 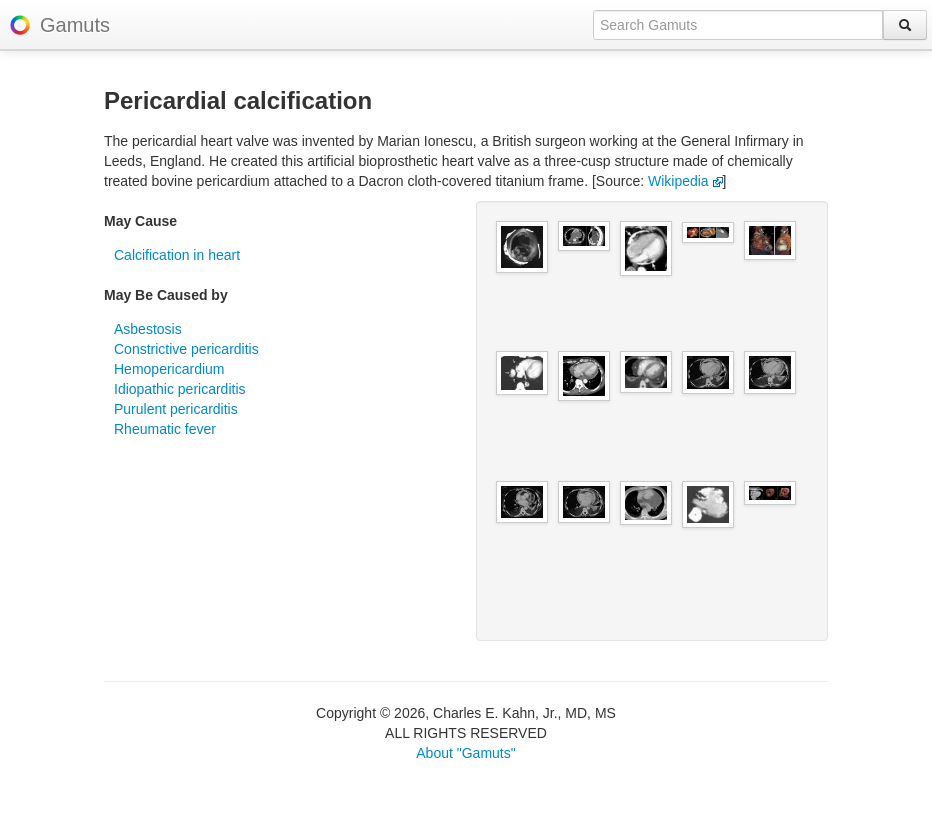 I want to click on About "Gamuts", so click(x=465, y=753).